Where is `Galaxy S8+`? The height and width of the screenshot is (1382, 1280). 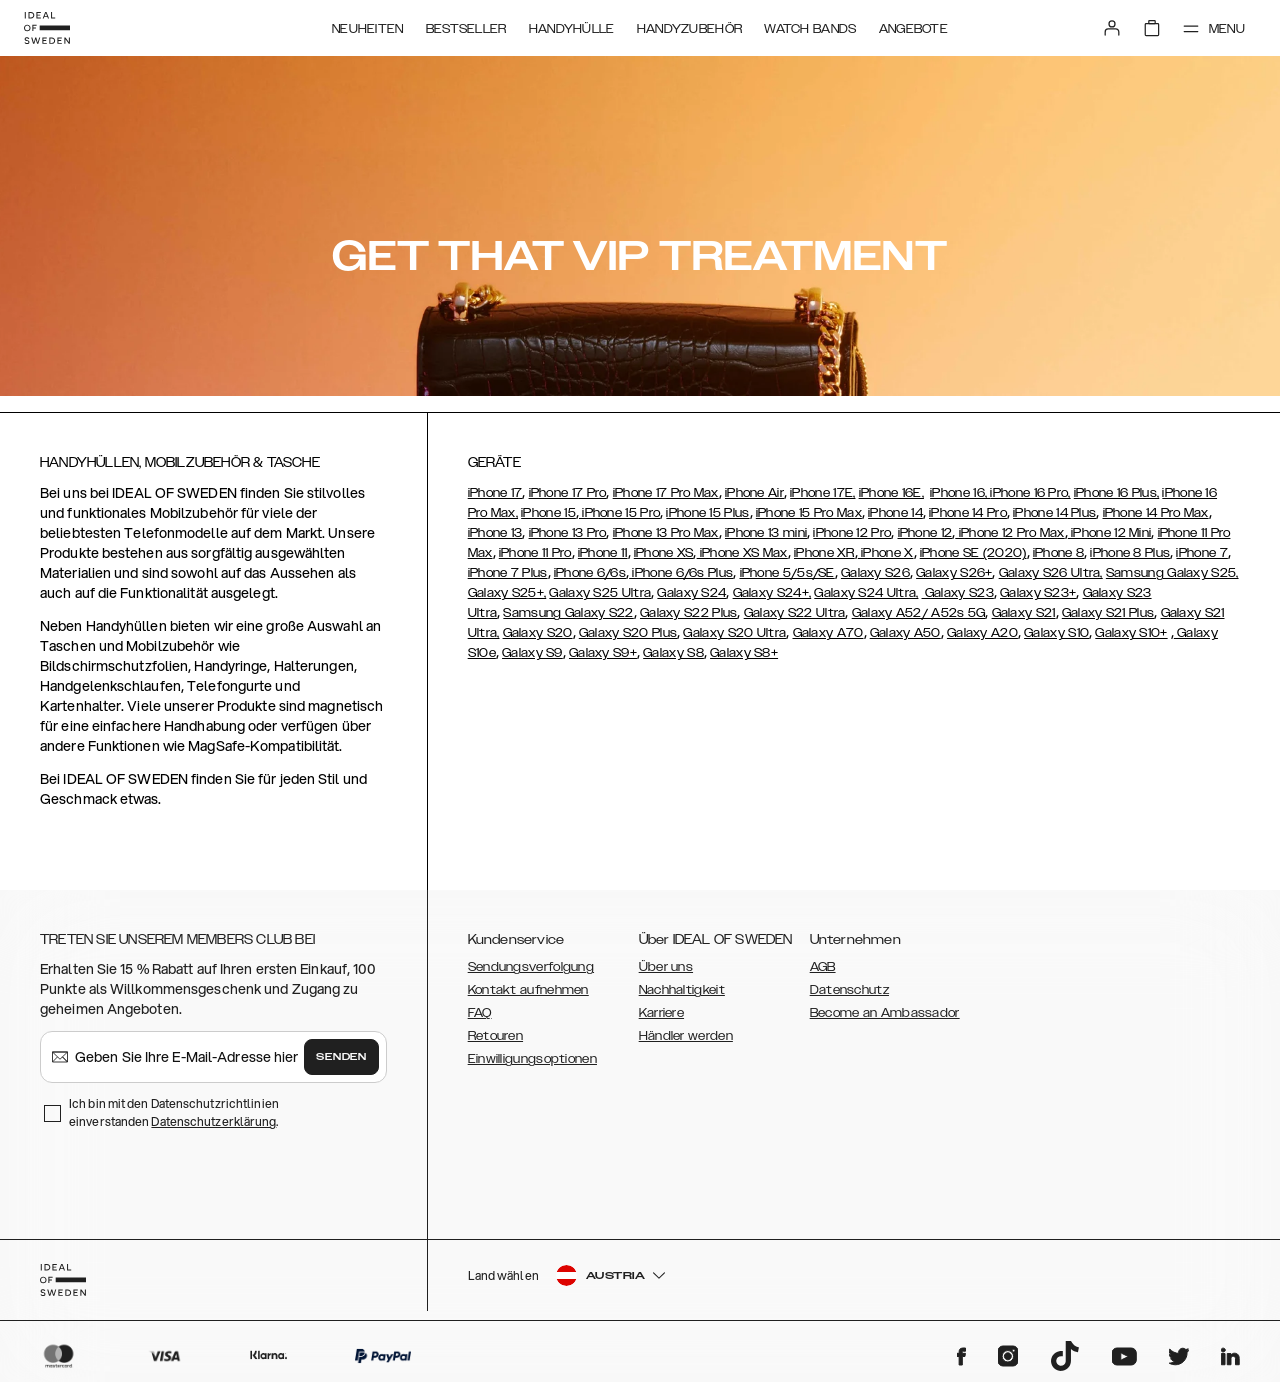
Galaxy S8+ is located at coordinates (744, 653).